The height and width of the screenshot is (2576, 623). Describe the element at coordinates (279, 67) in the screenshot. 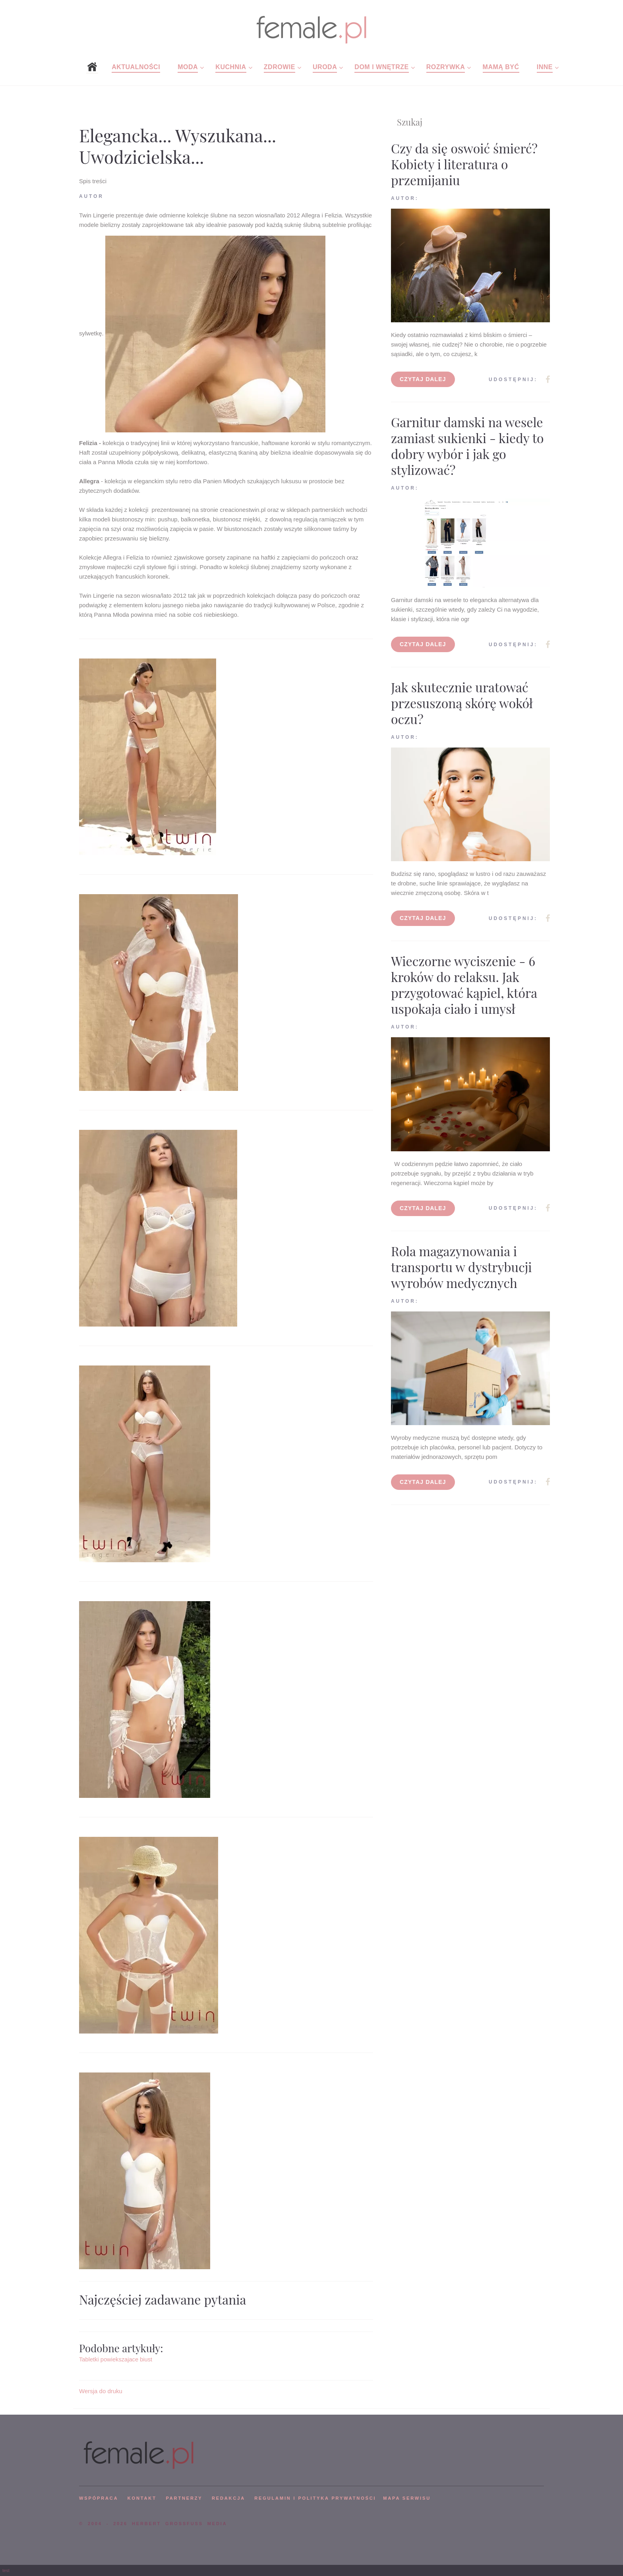

I see `Zdrowie` at that location.